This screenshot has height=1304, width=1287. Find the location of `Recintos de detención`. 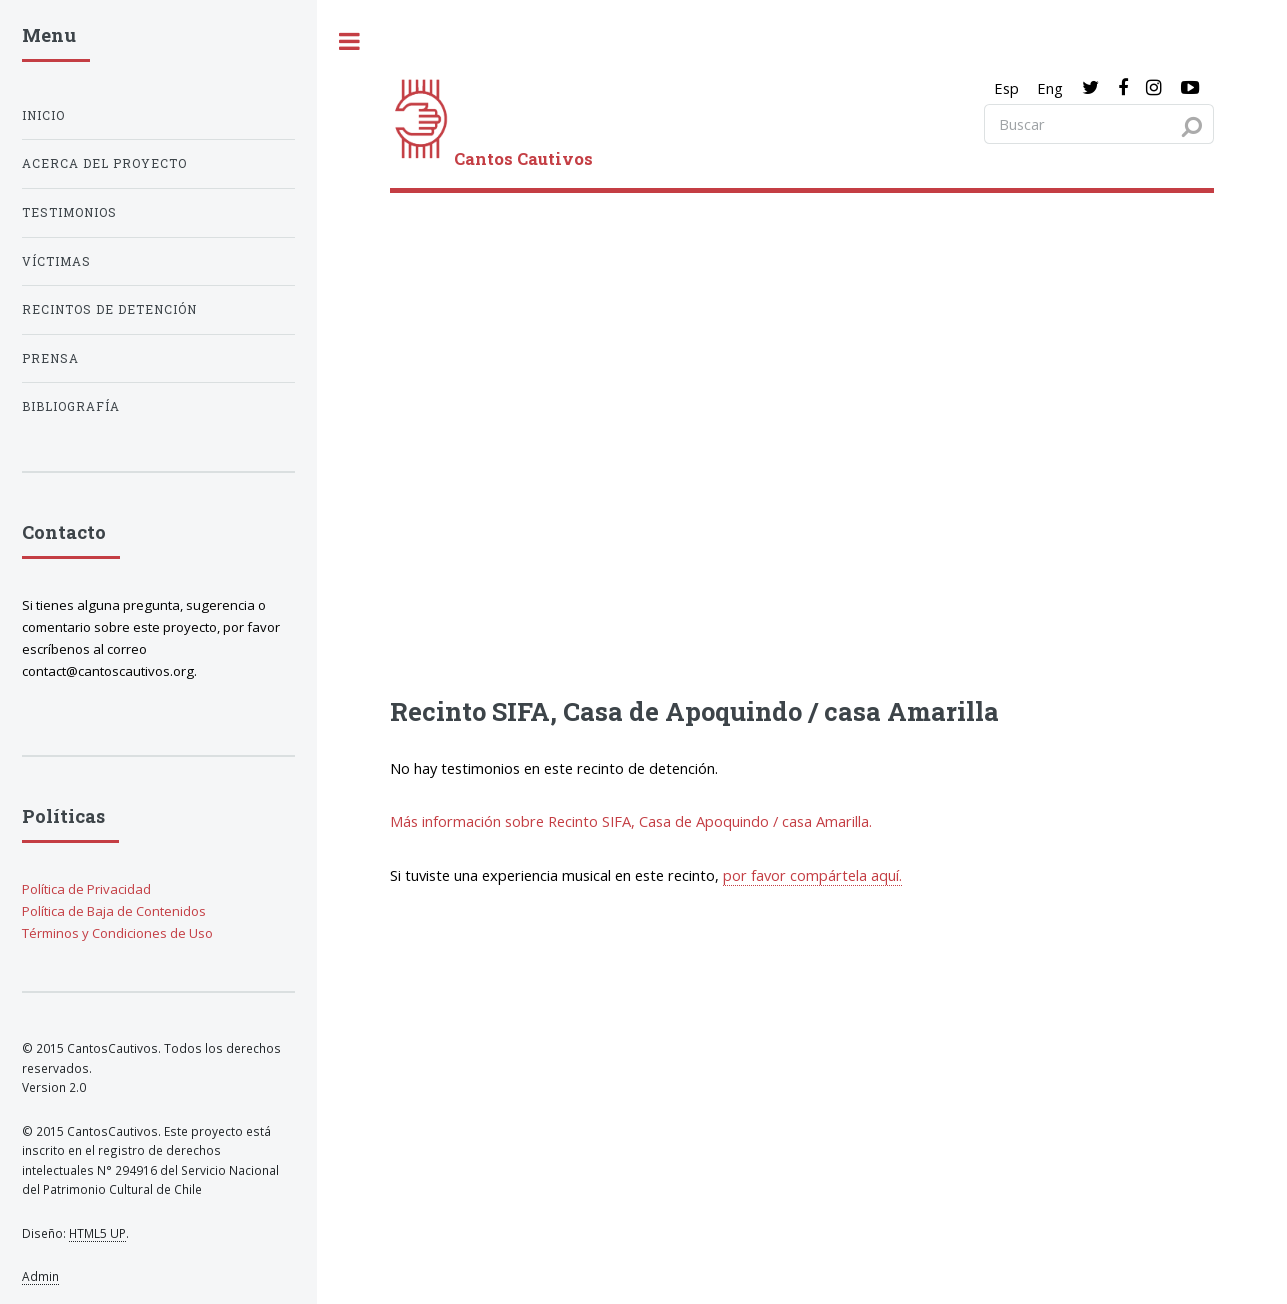

Recintos de detención is located at coordinates (109, 309).